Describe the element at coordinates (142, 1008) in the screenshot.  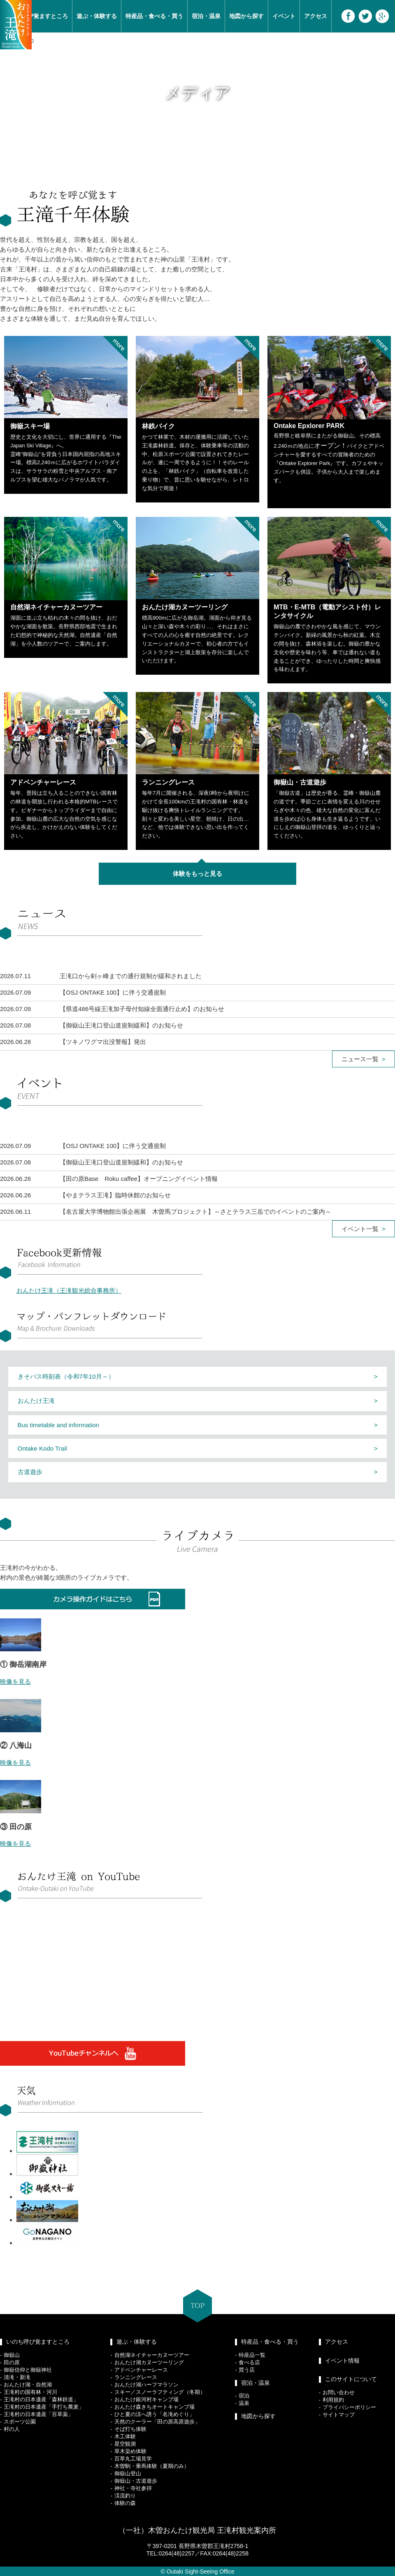
I see `【県道486号線王滝加子母付知線全面通行止め】のお知らせ` at that location.